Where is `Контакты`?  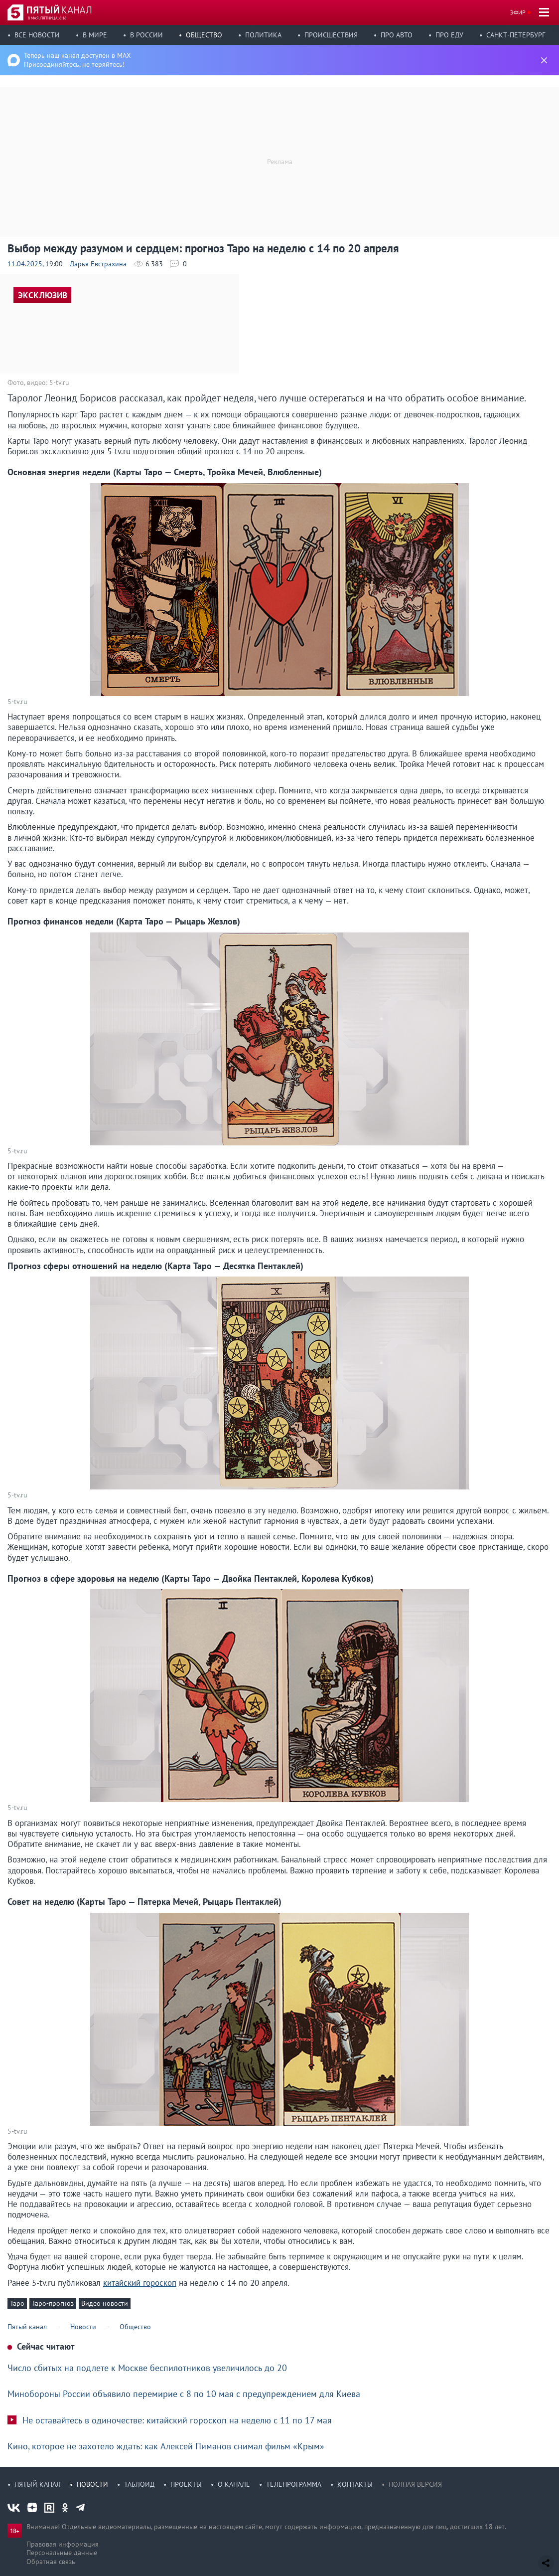
Контакты is located at coordinates (355, 2484).